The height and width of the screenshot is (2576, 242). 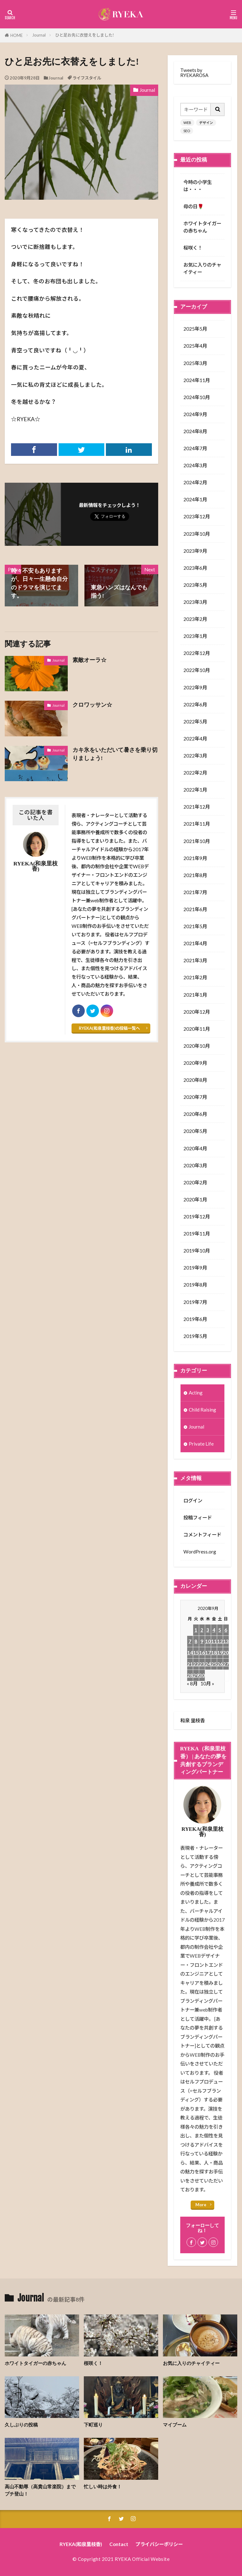 I want to click on 2023年1月, so click(x=195, y=636).